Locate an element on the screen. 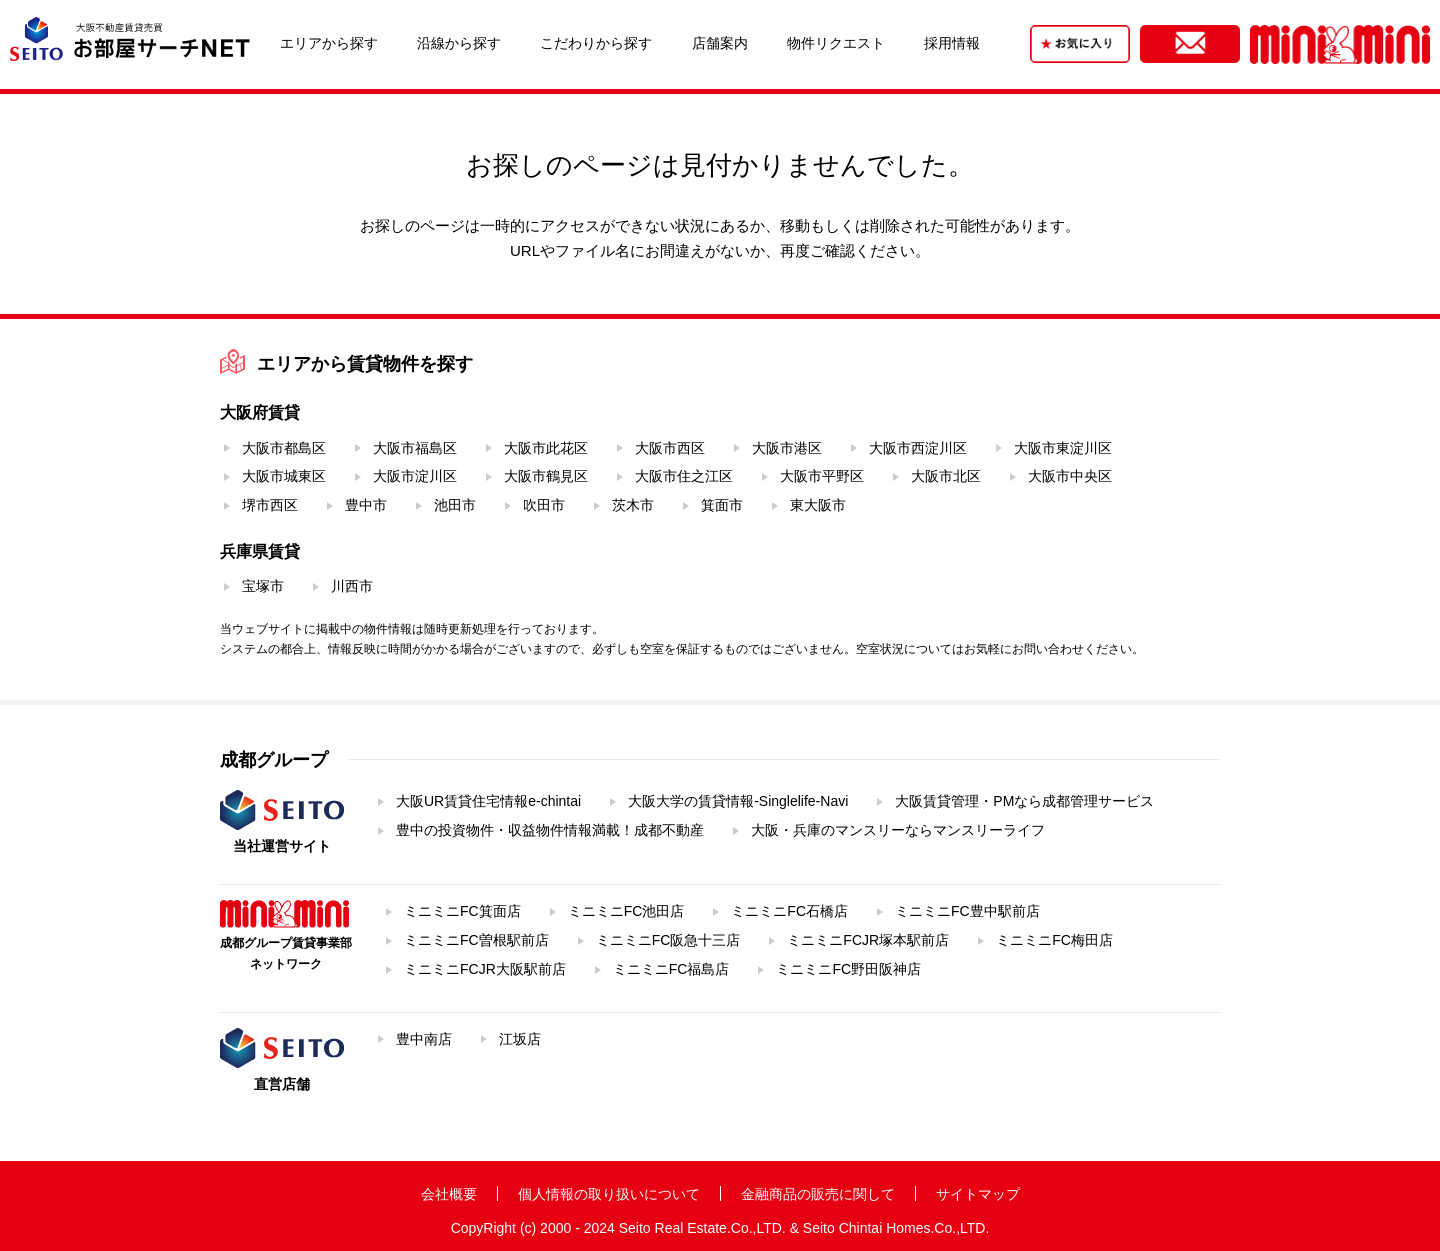 Image resolution: width=1440 pixels, height=1251 pixels. ミニミニFC梅田店 is located at coordinates (1054, 940).